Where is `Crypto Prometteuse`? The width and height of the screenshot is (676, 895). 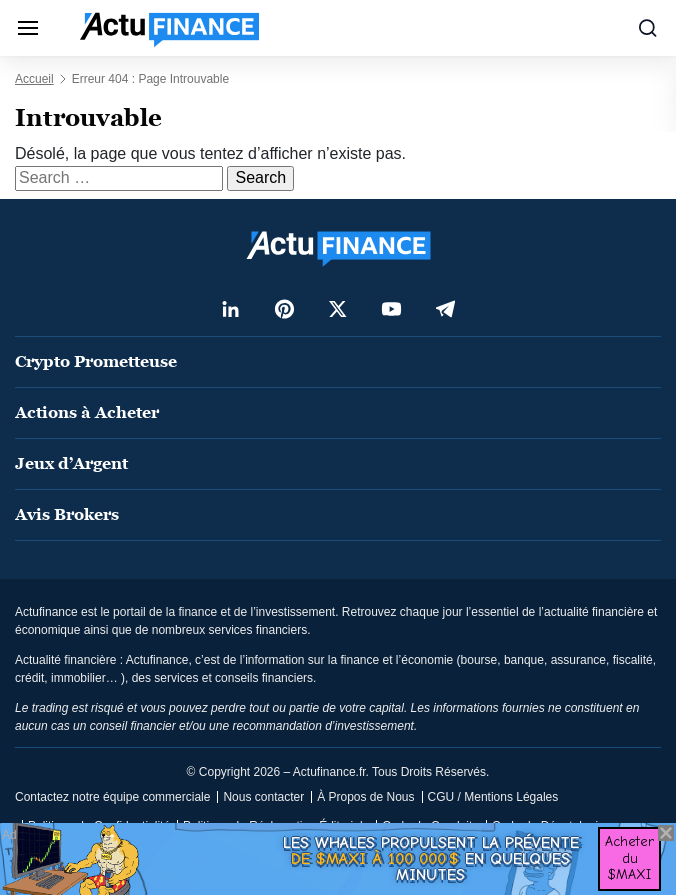 Crypto Prometteuse is located at coordinates (96, 361).